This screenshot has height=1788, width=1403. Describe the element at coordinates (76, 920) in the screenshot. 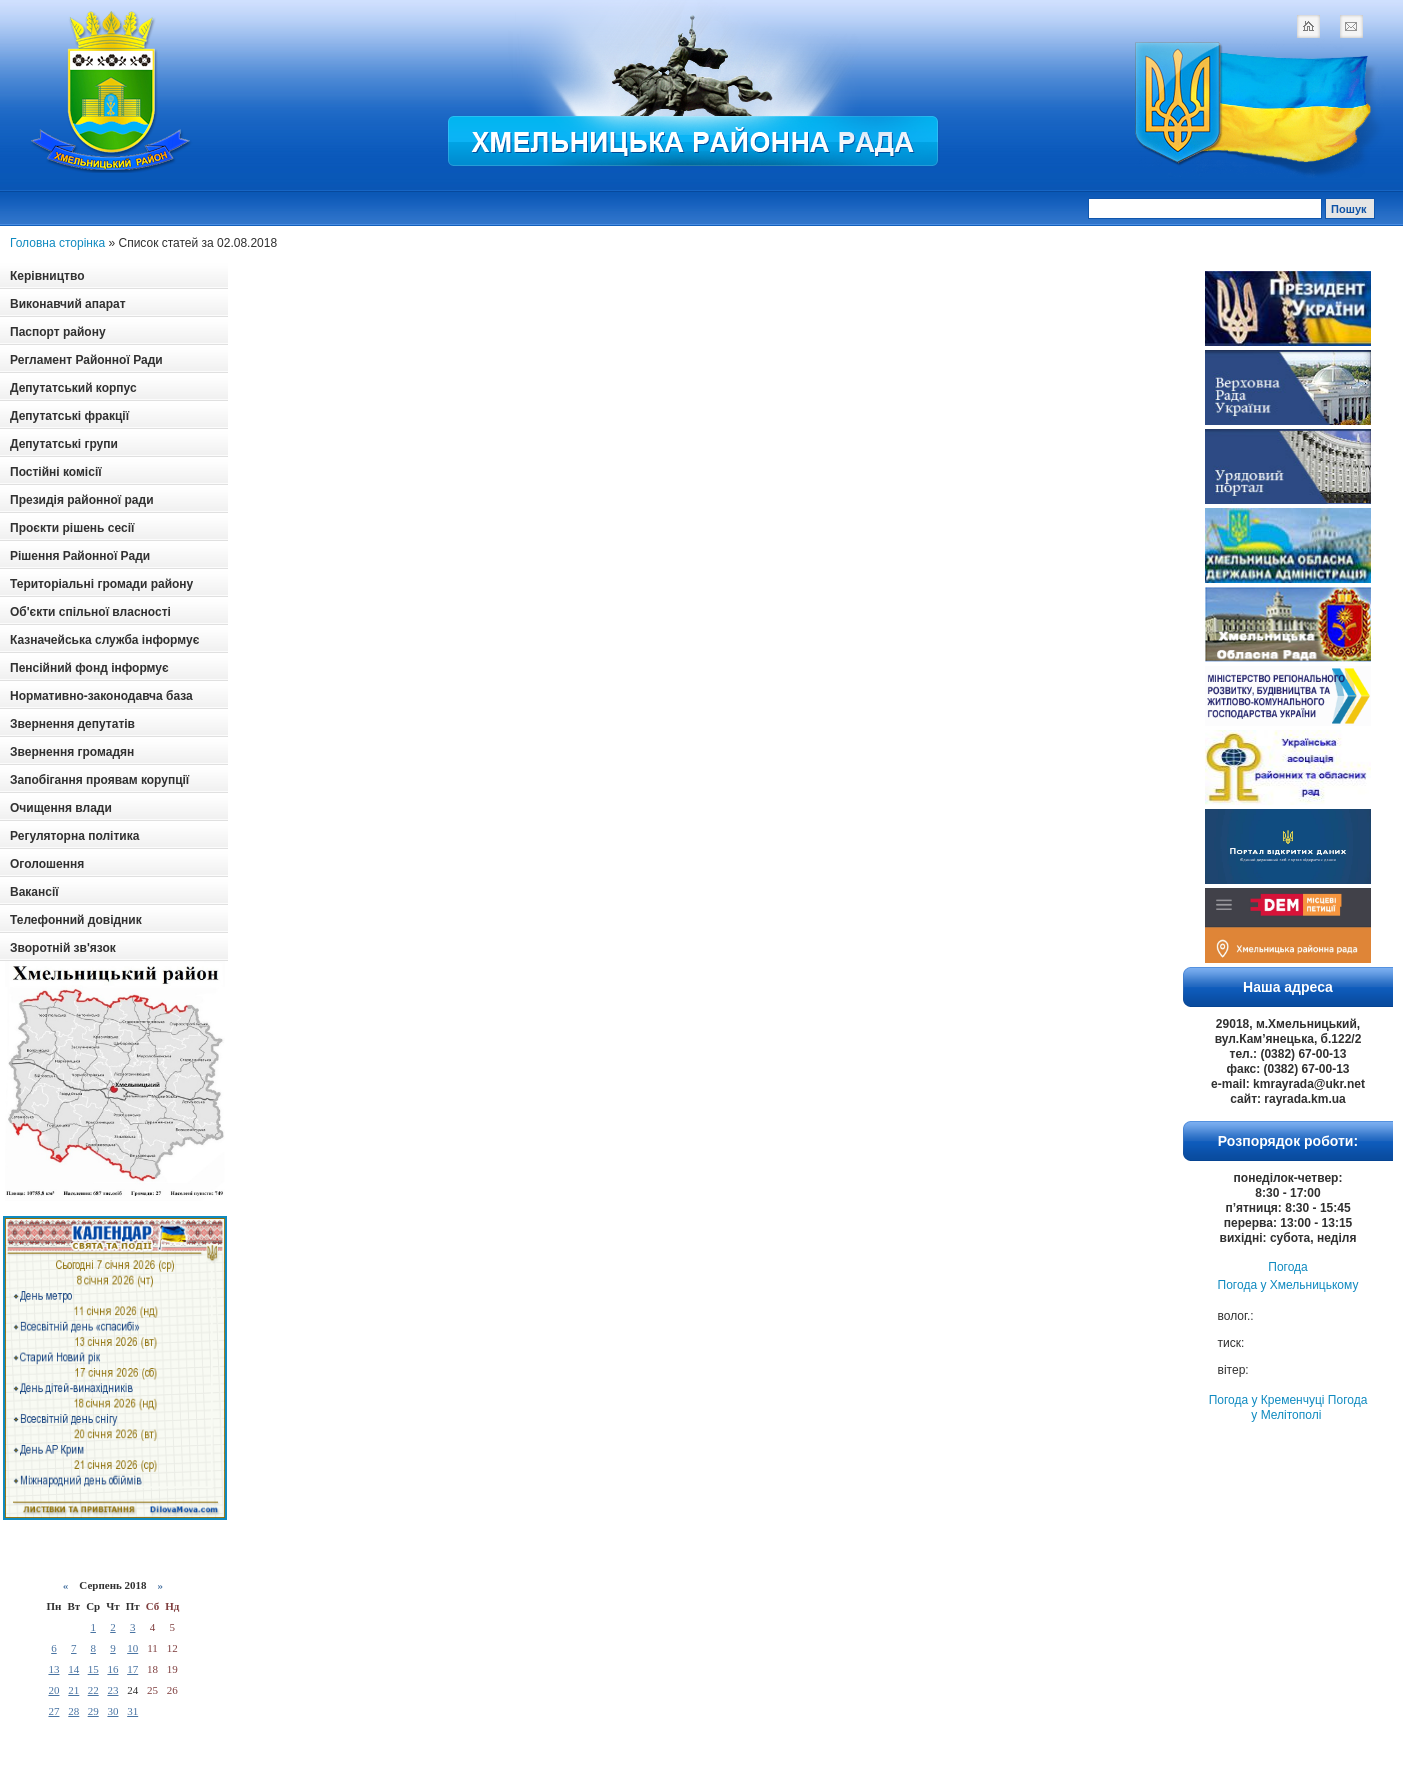

I see `Телефонний довідник` at that location.